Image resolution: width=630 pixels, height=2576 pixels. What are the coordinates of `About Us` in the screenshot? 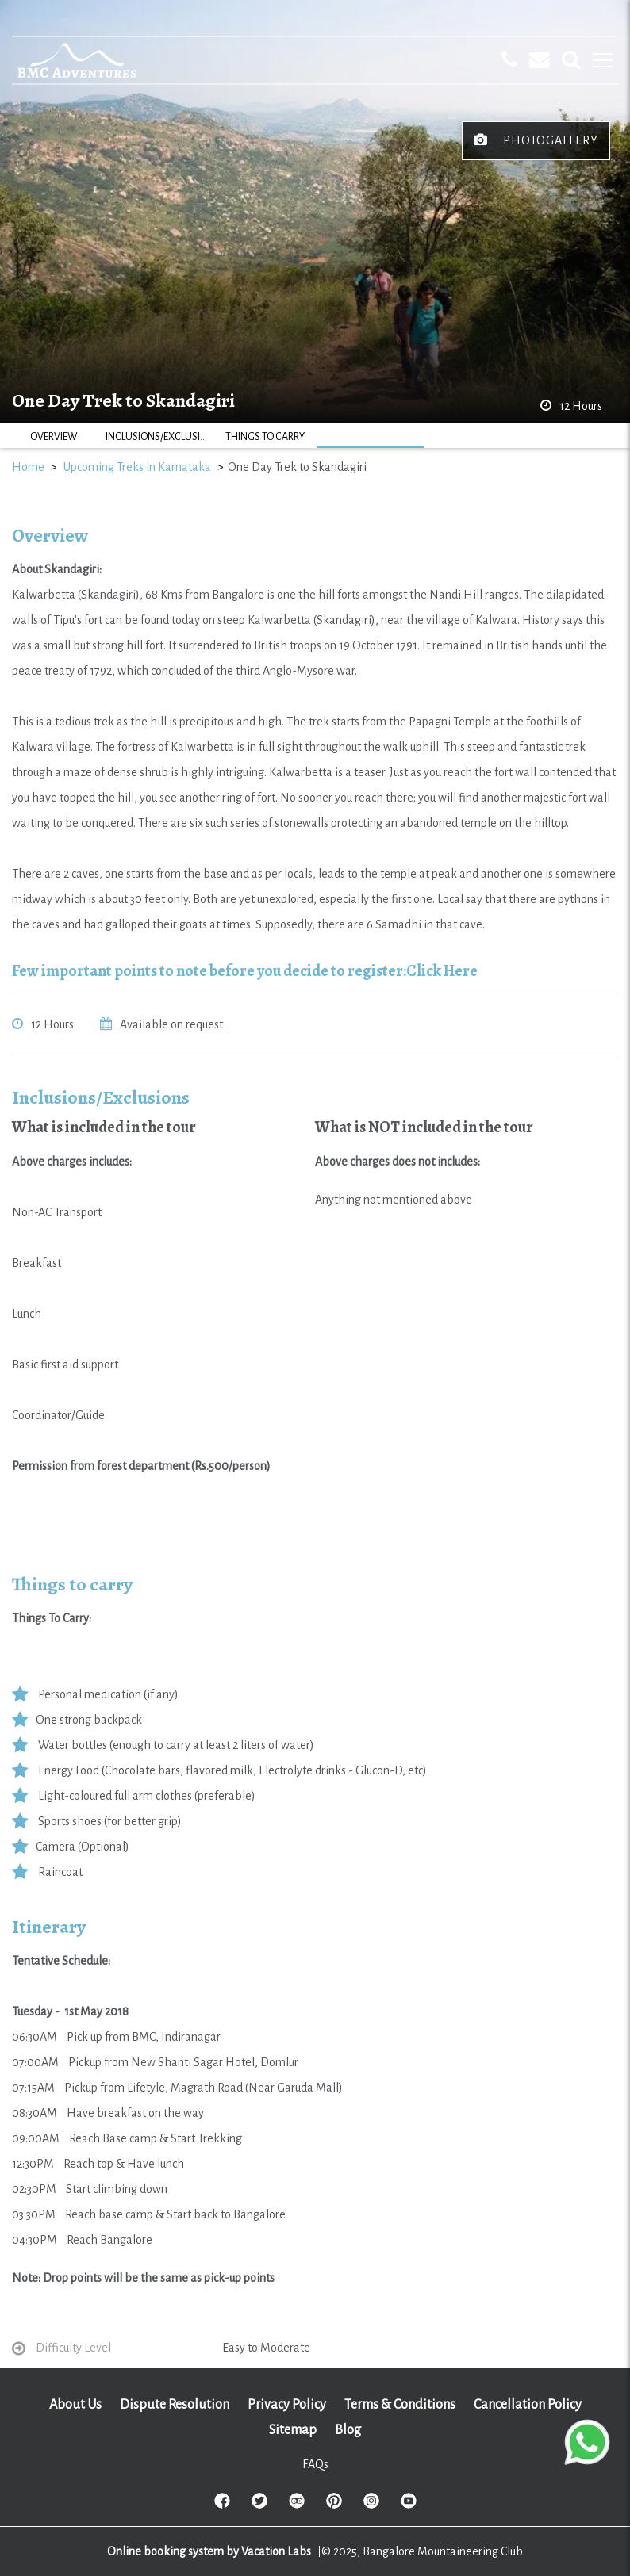 It's located at (75, 2405).